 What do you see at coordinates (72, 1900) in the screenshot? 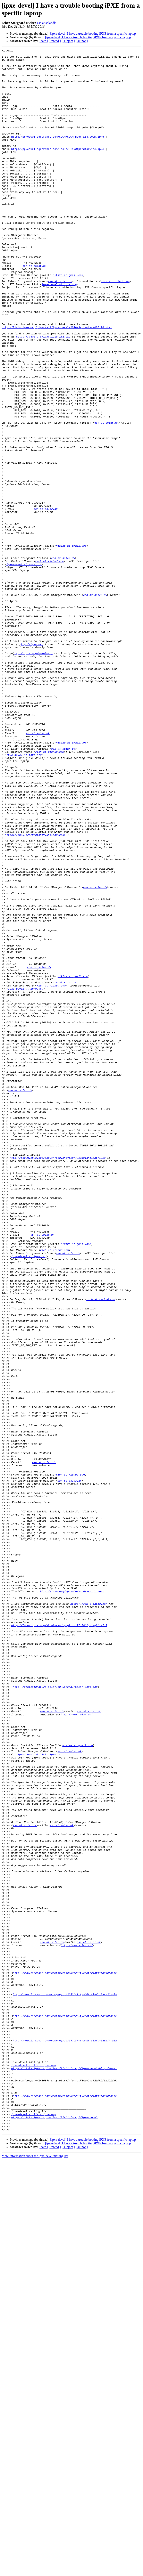
I see `http://ipxe.org/appnote/hardware_drivers` at bounding box center [72, 1900].